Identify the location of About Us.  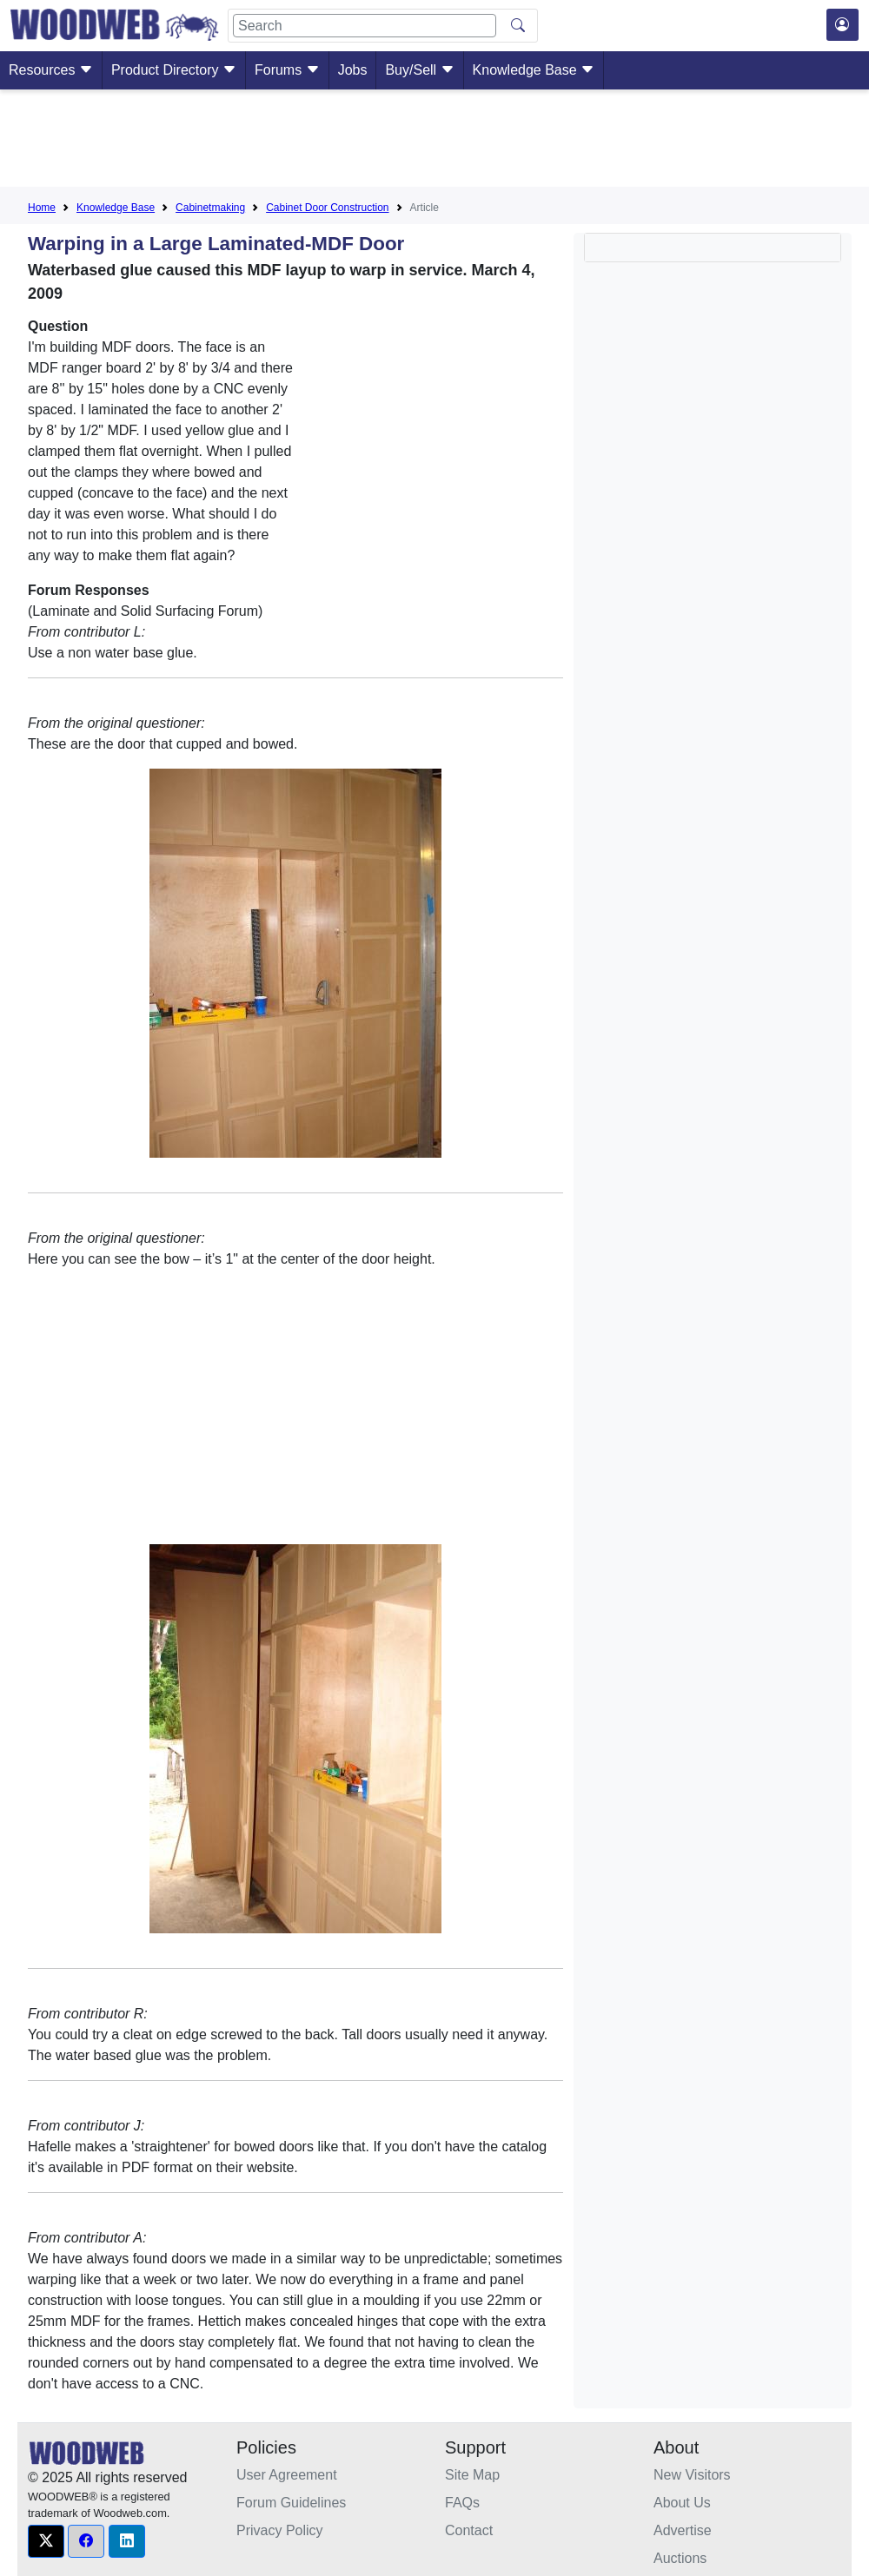
(682, 2502).